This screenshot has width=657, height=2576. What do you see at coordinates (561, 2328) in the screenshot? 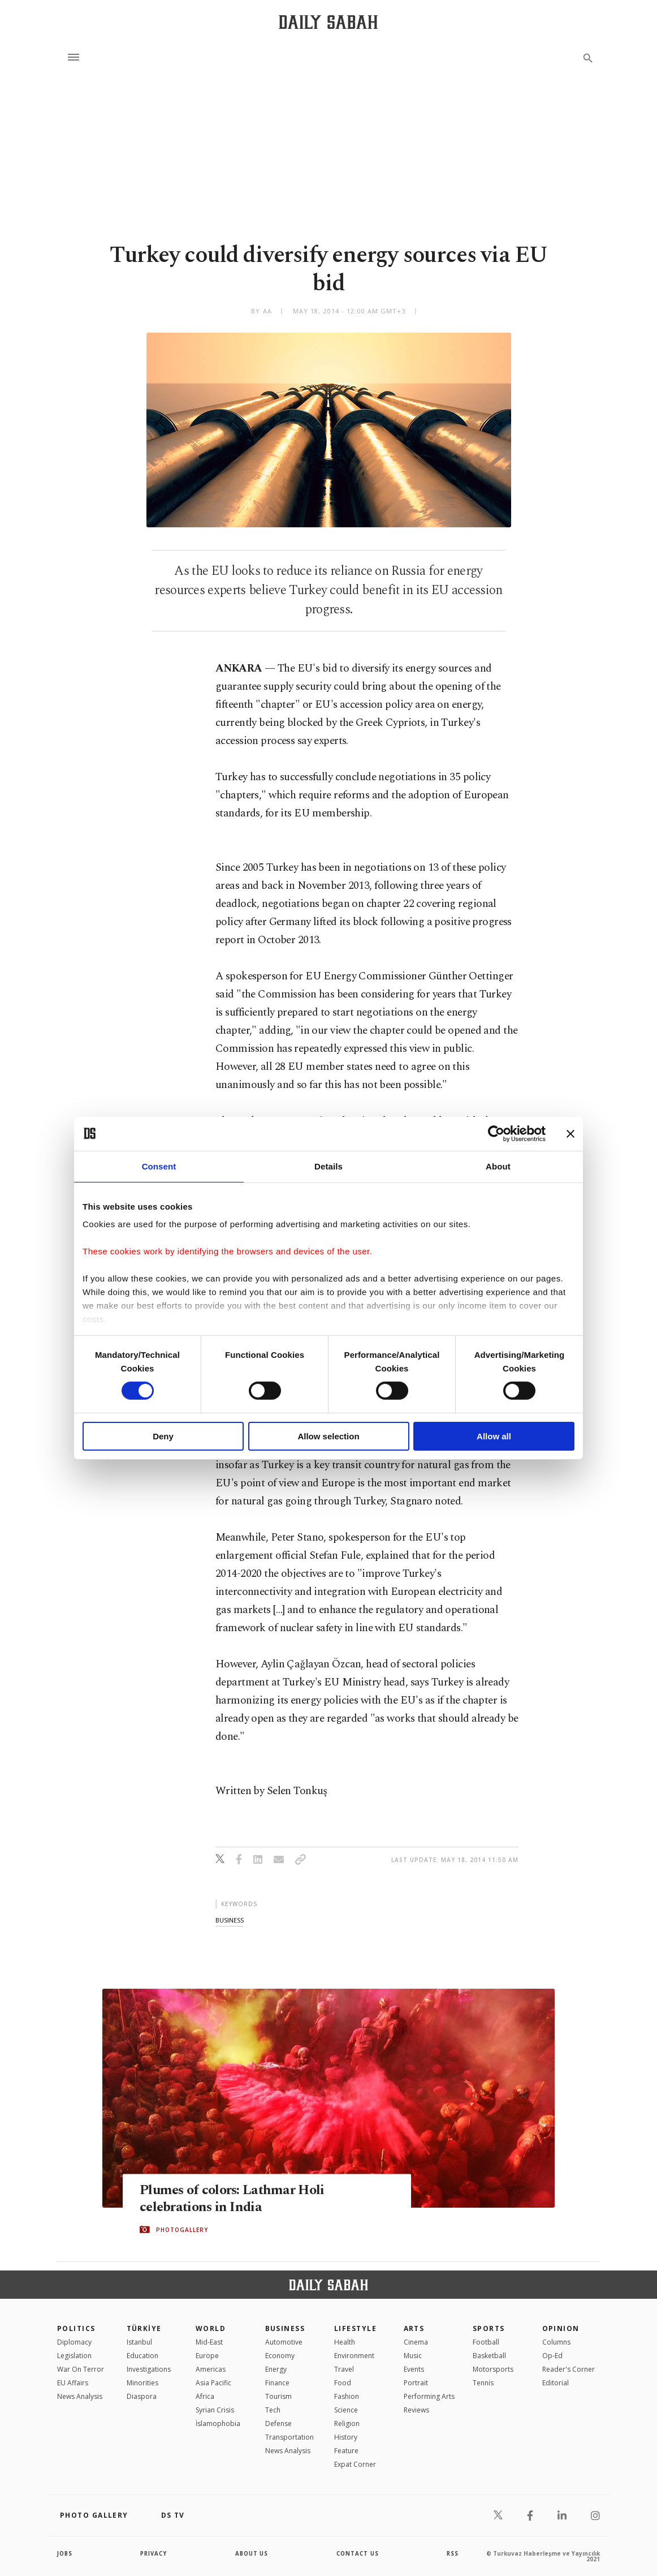
I see `Opinion` at bounding box center [561, 2328].